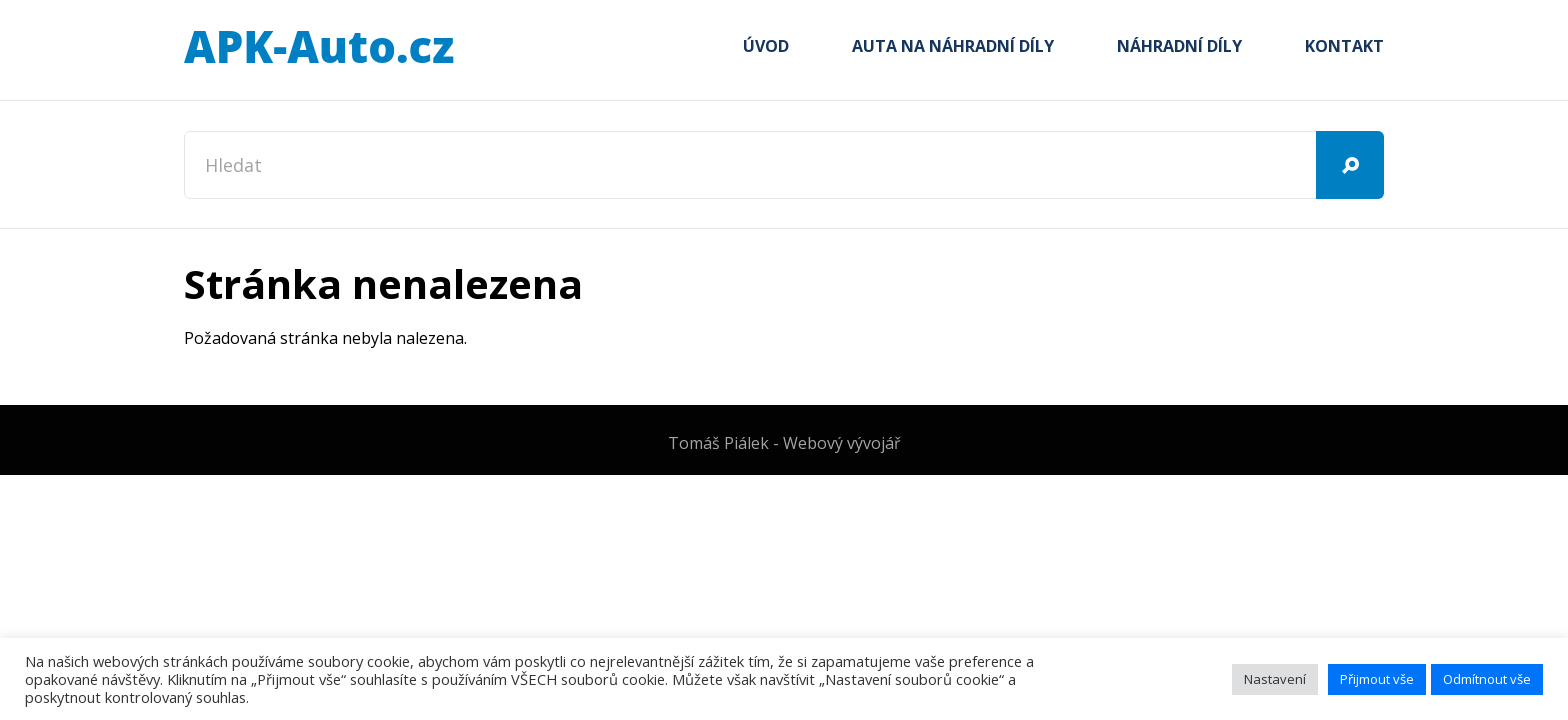  Describe the element at coordinates (1487, 679) in the screenshot. I see `Odmítnout vše [button]` at that location.